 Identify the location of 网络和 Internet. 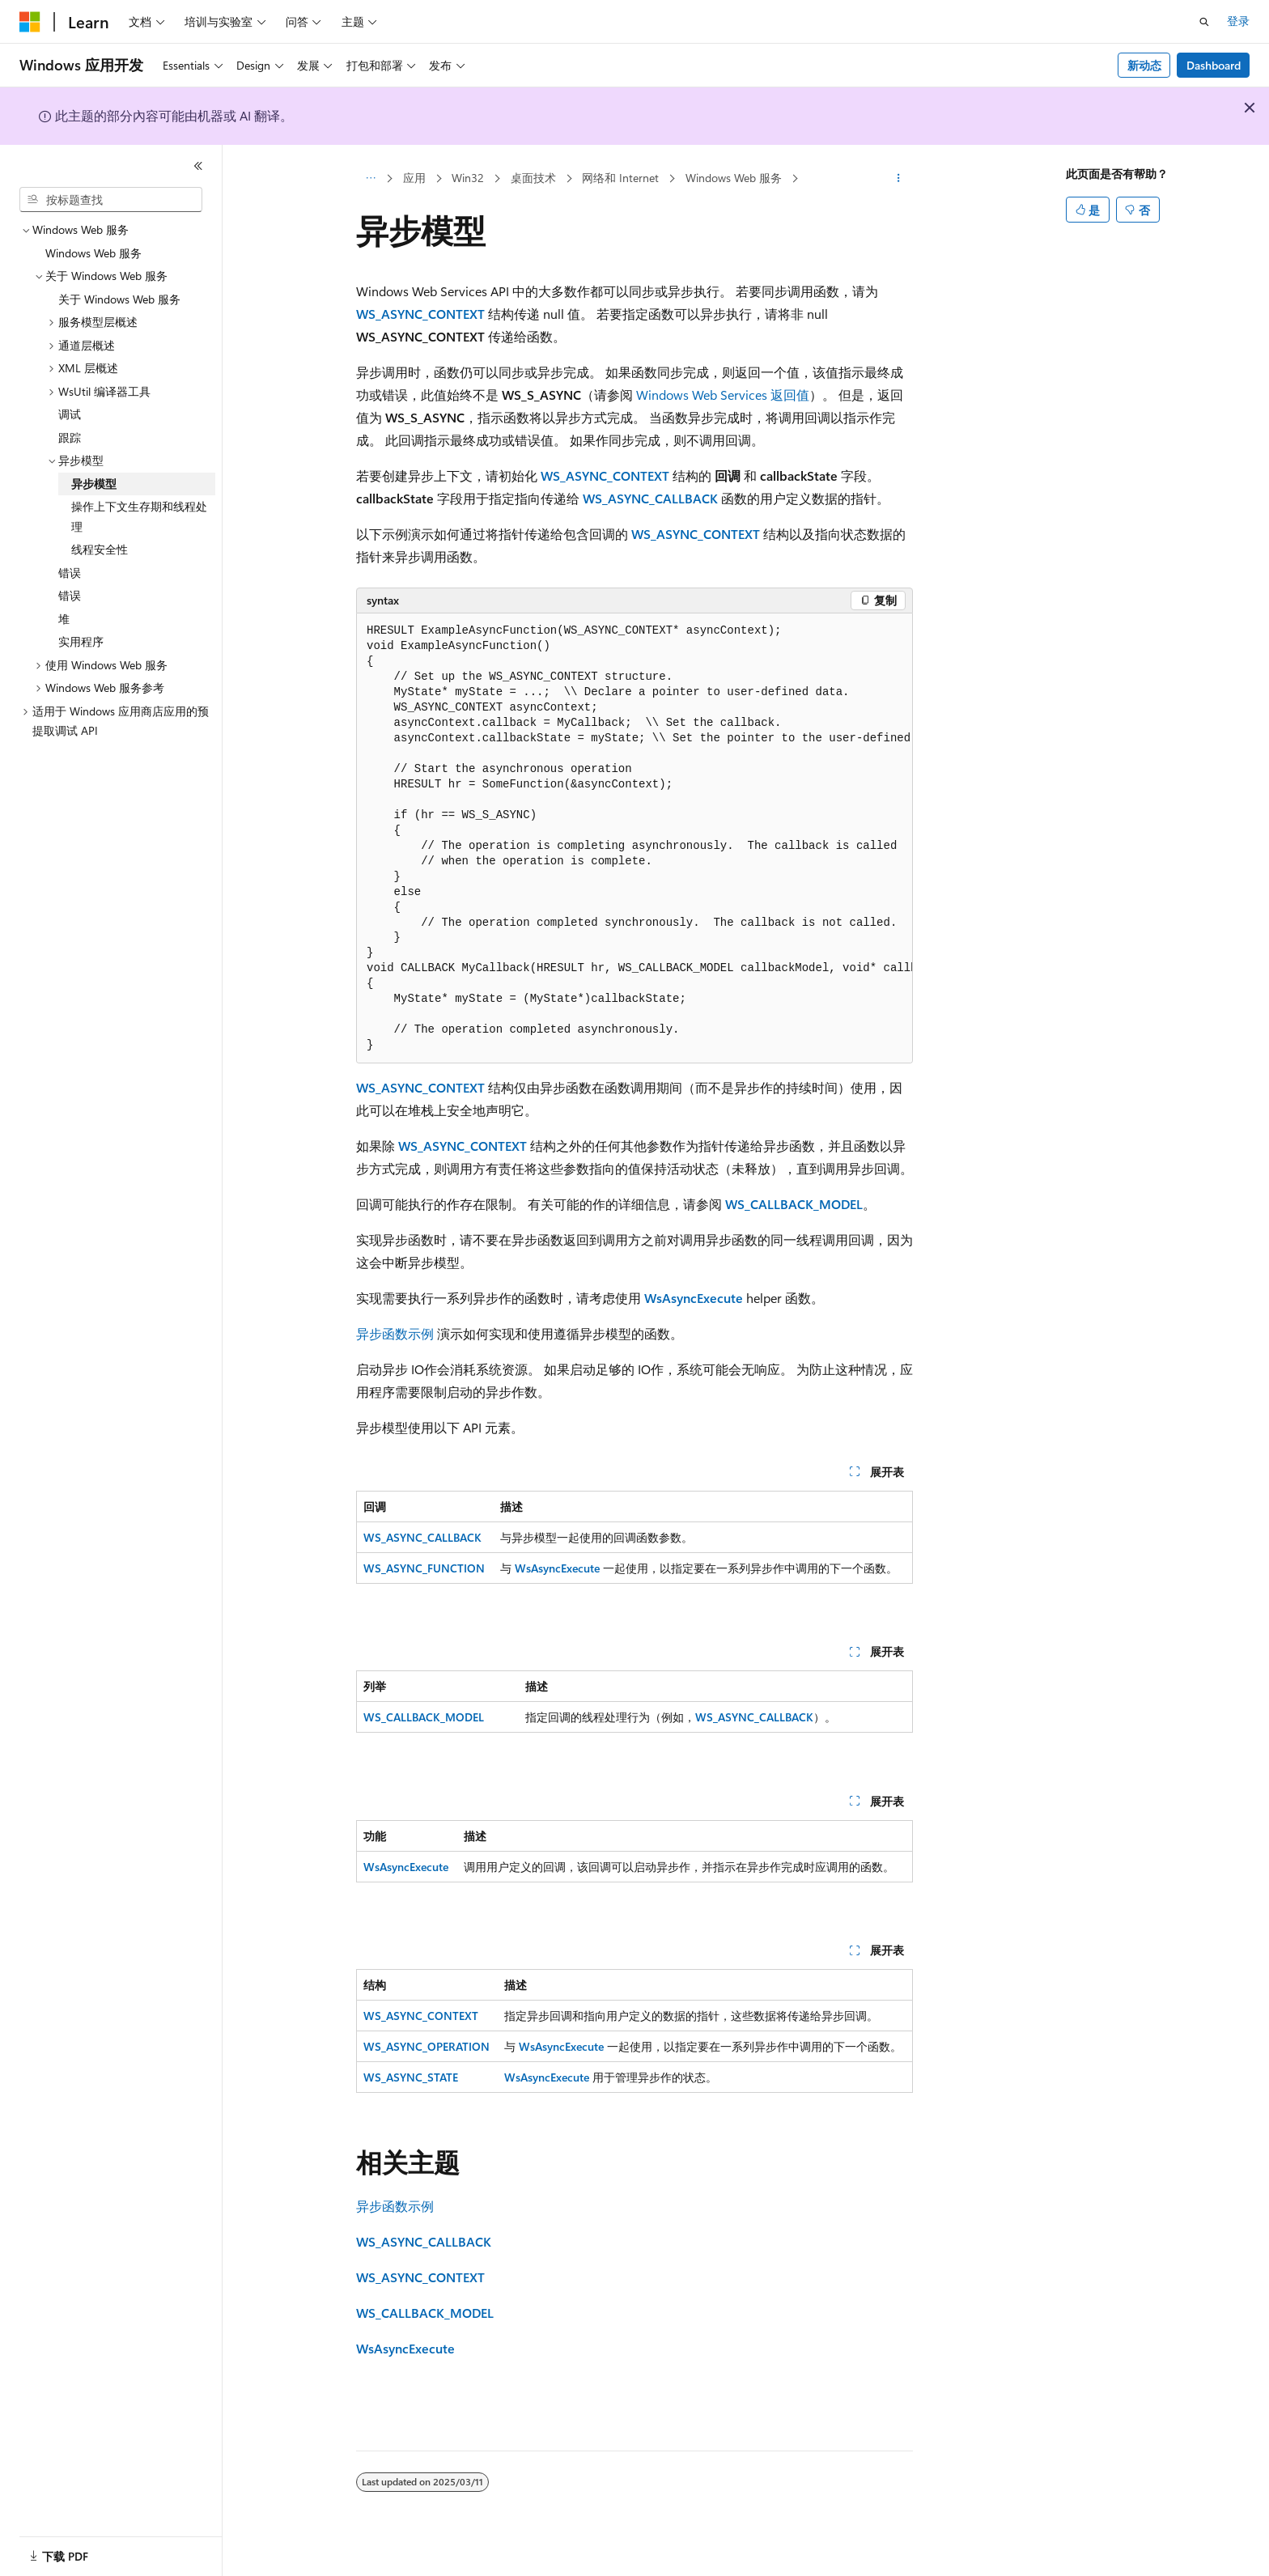
(620, 177).